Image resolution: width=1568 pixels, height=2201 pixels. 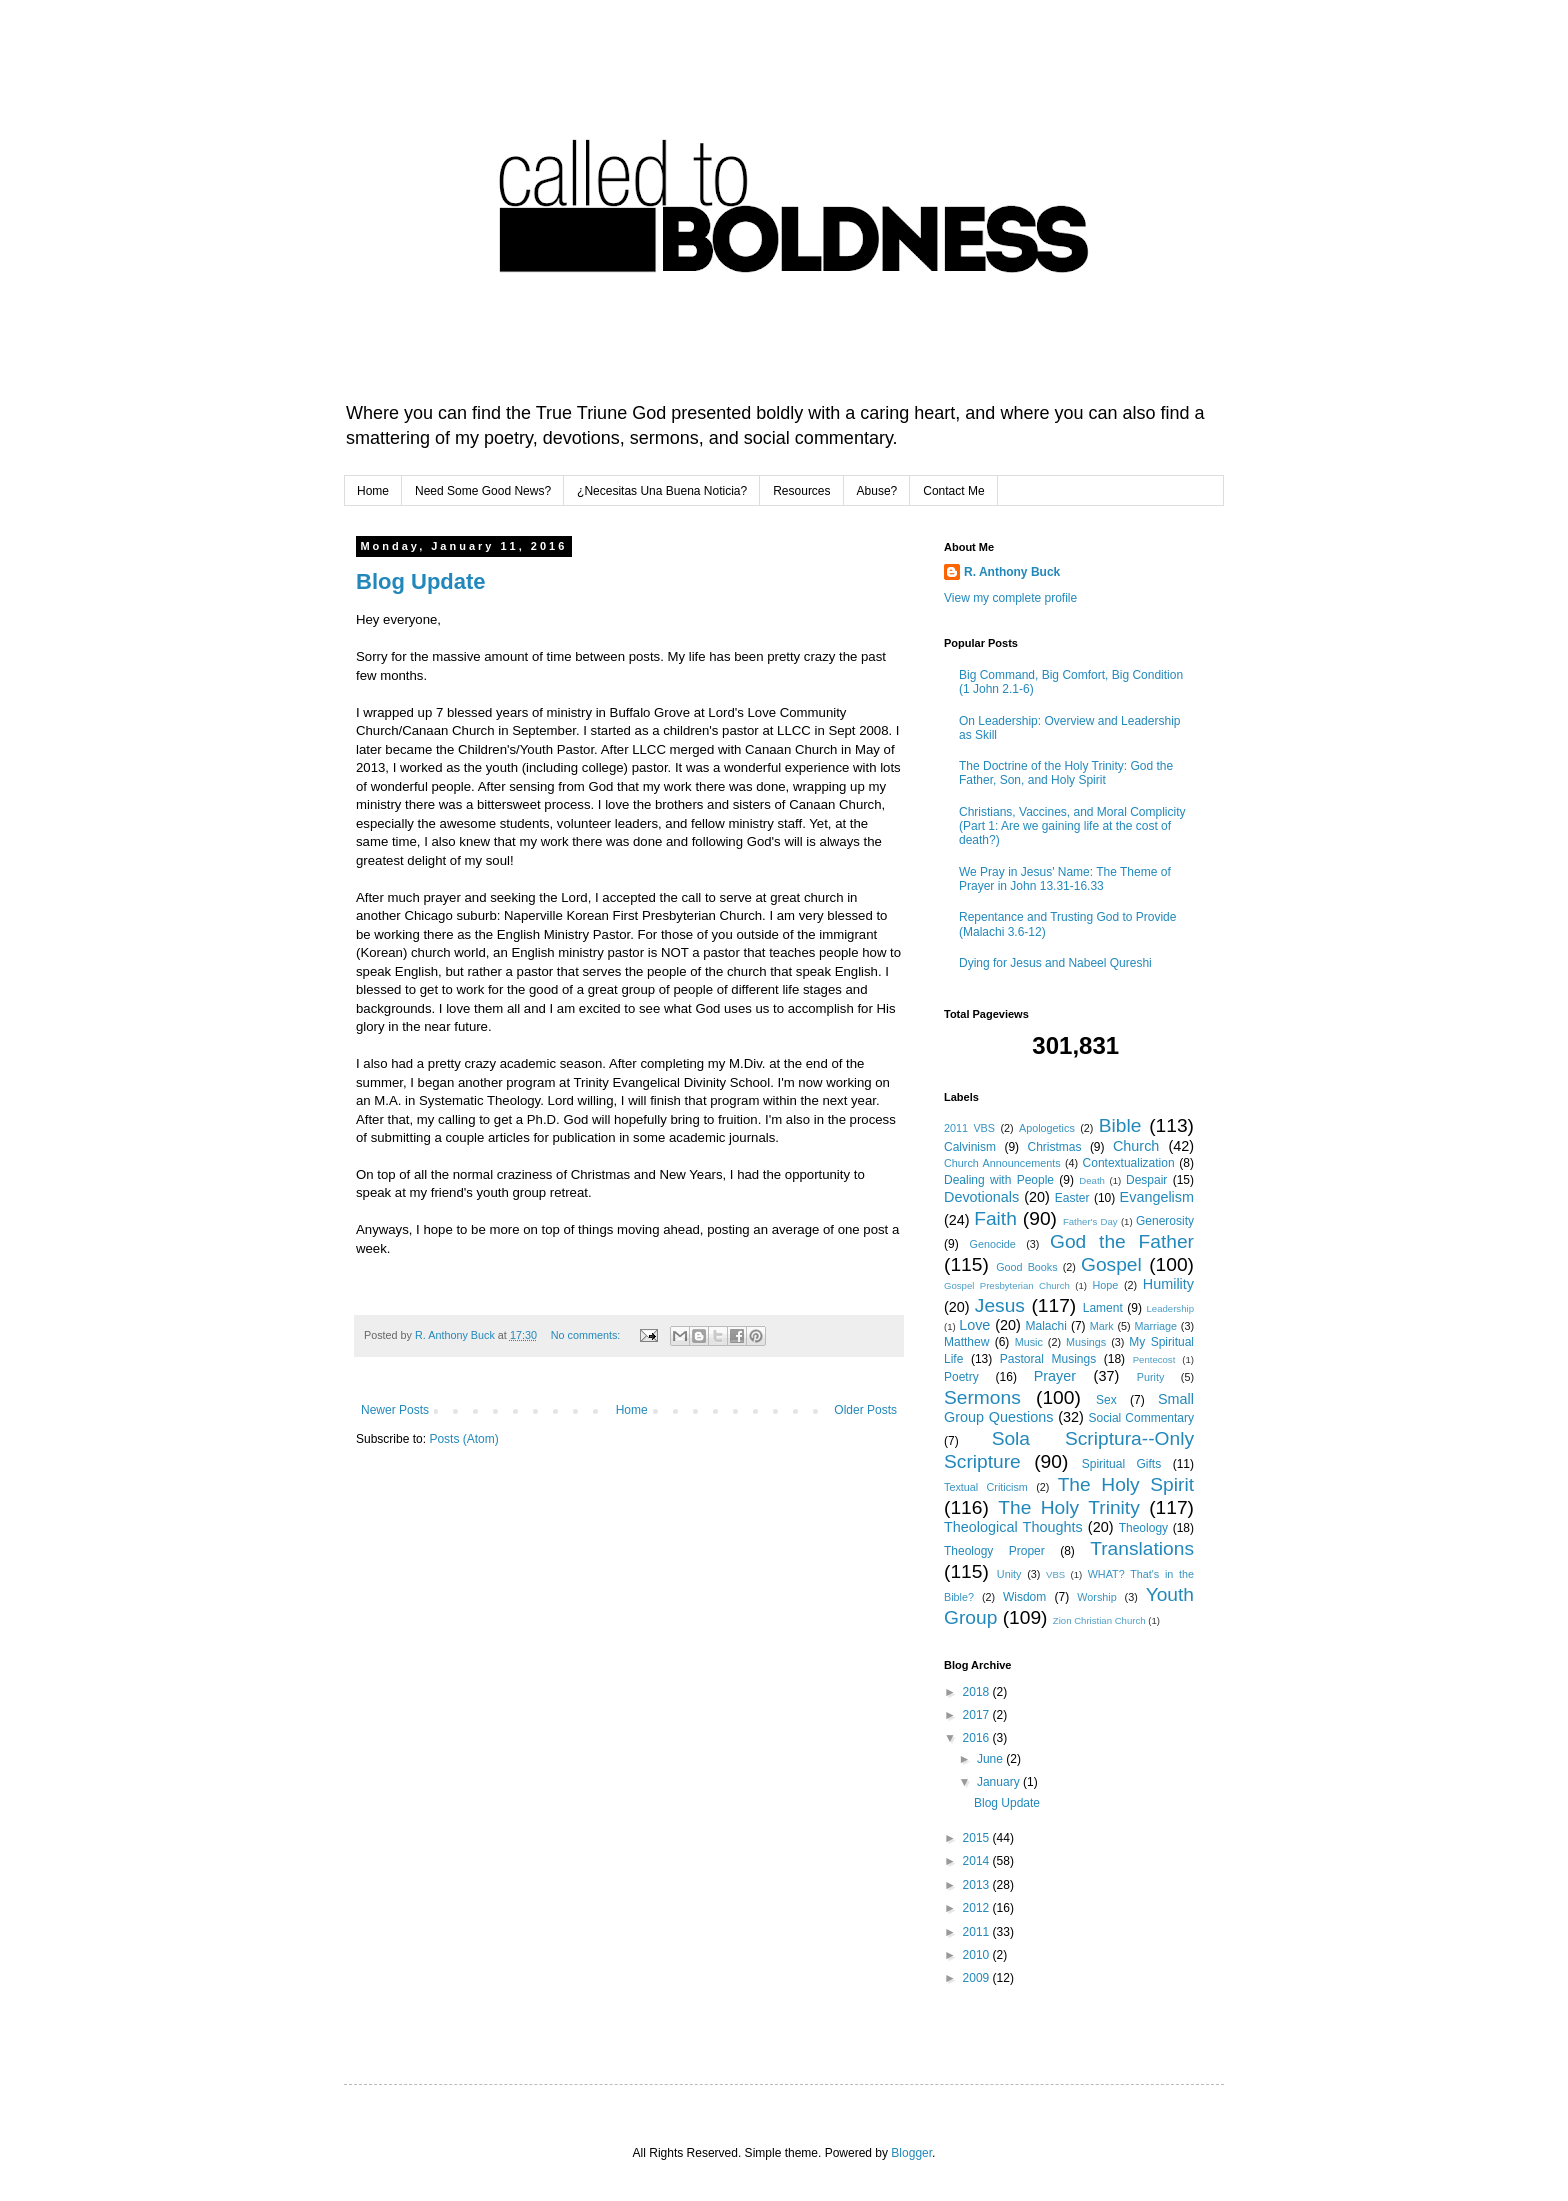 I want to click on 2013, so click(x=978, y=1885).